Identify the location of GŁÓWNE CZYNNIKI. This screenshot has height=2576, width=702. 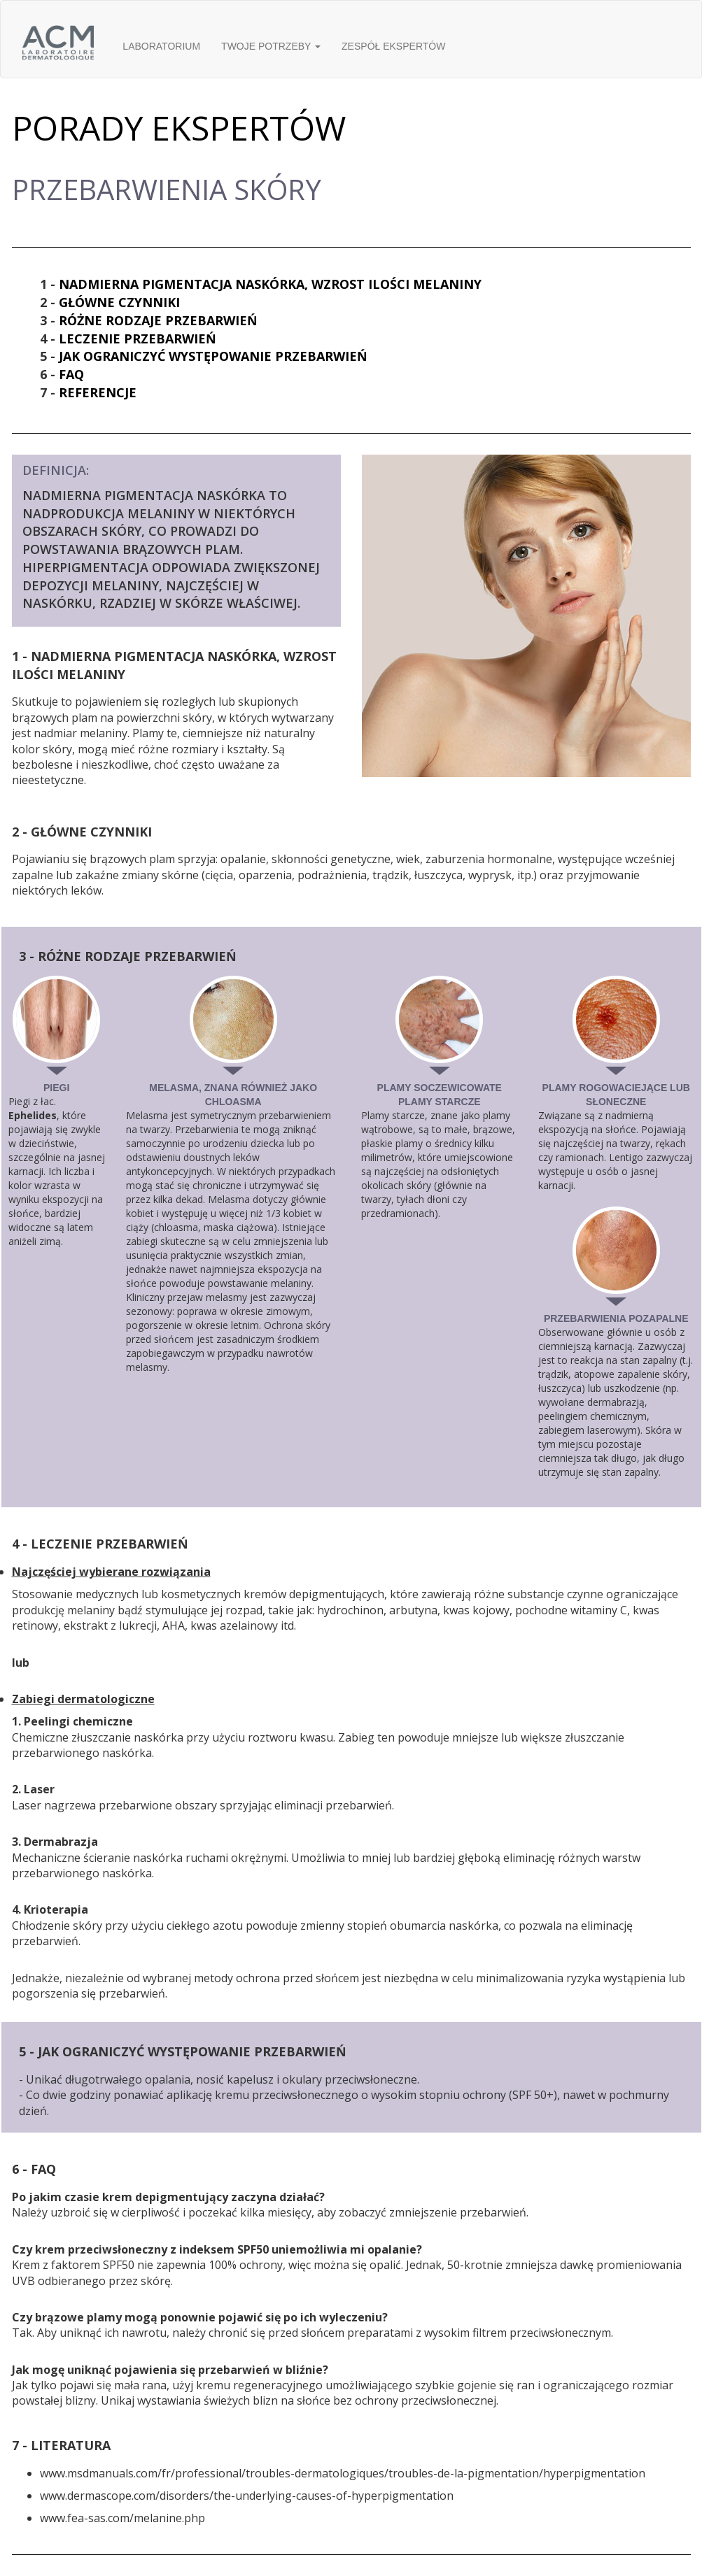
(119, 302).